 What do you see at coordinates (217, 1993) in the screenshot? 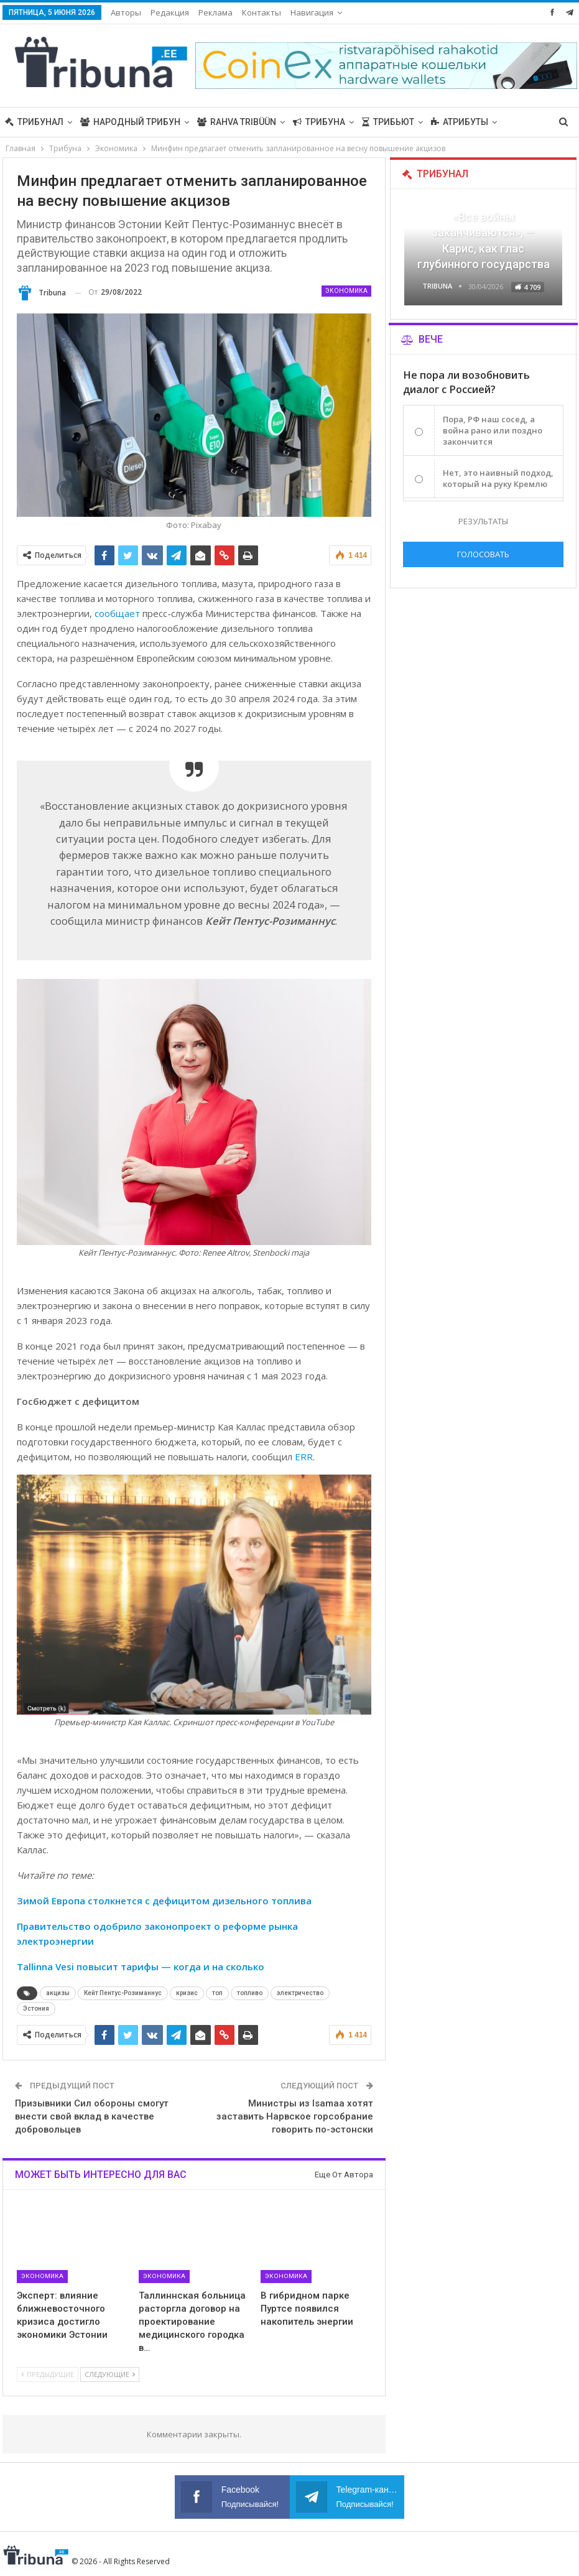
I see `топ` at bounding box center [217, 1993].